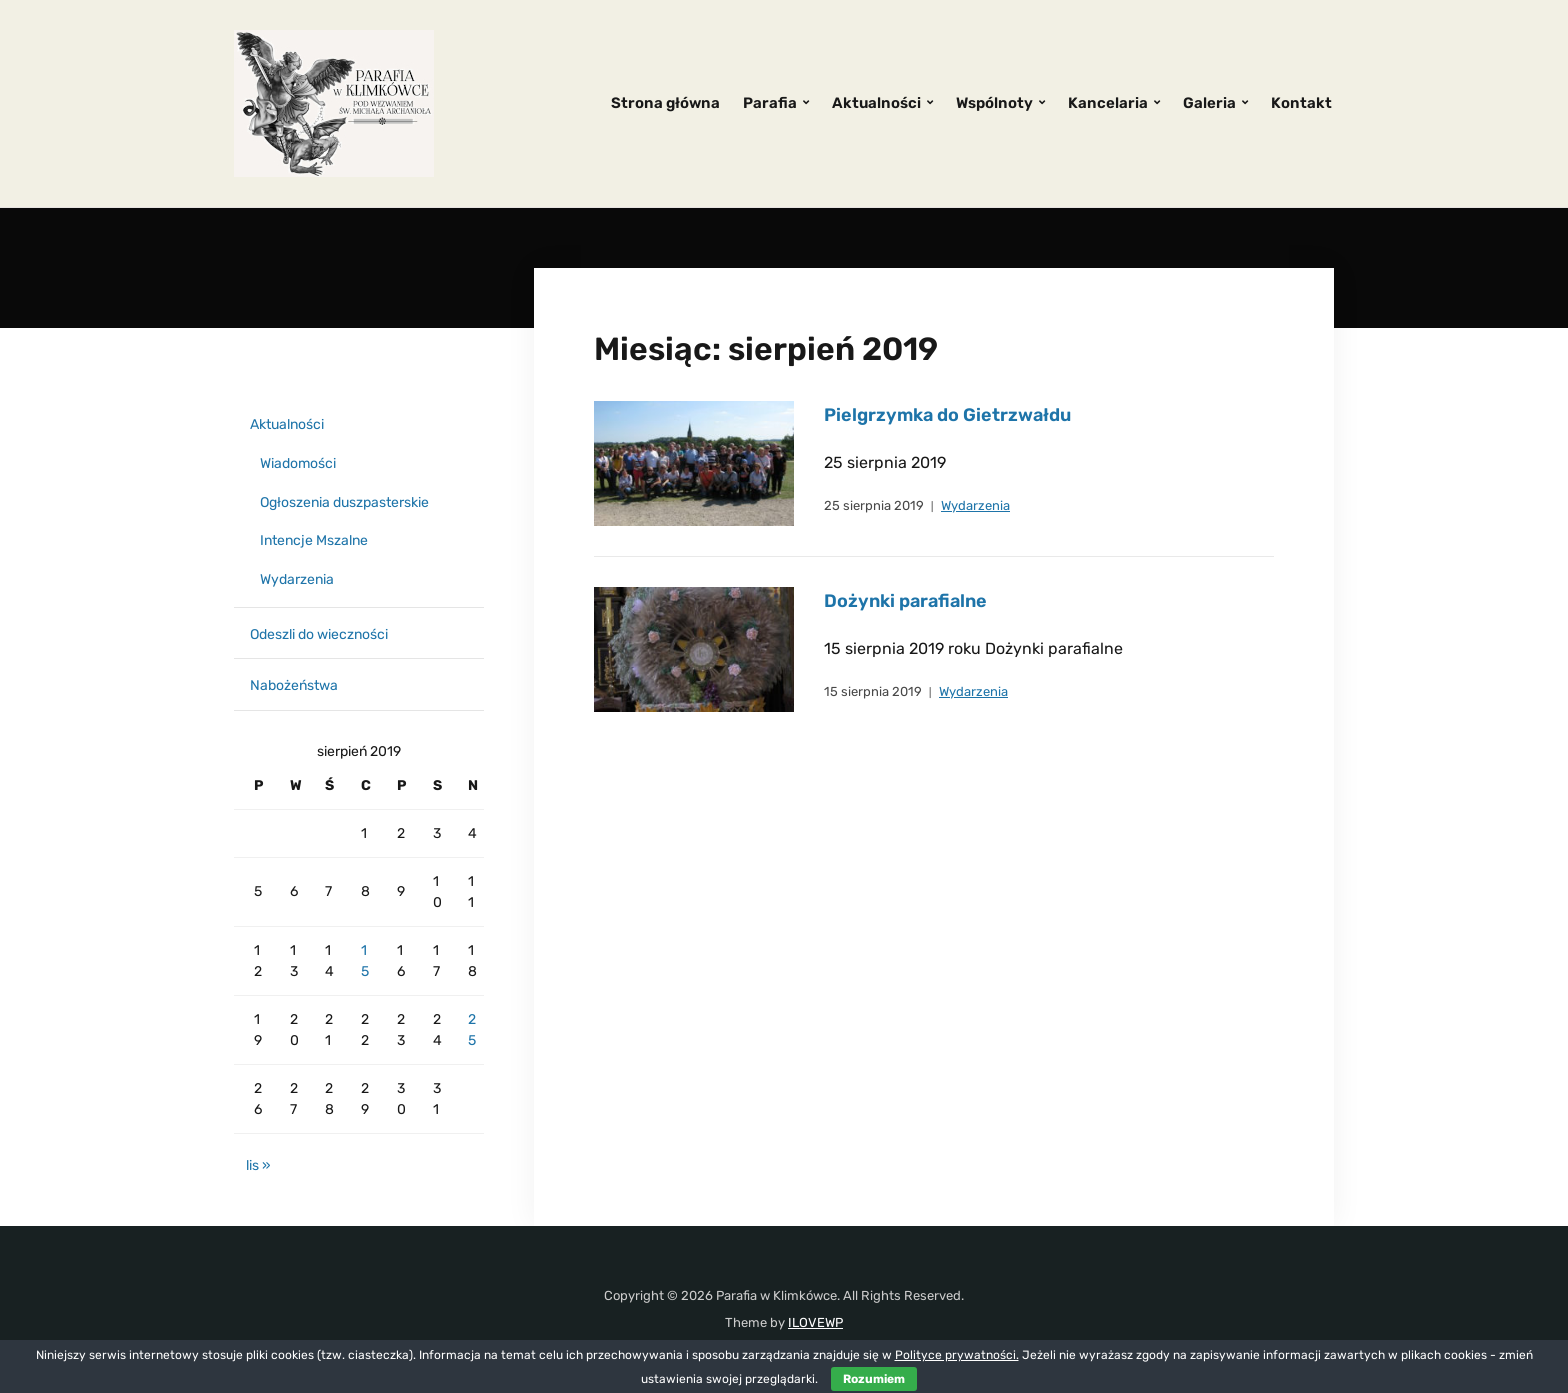 The width and height of the screenshot is (1568, 1393). Describe the element at coordinates (294, 685) in the screenshot. I see `Nabożeństwa` at that location.